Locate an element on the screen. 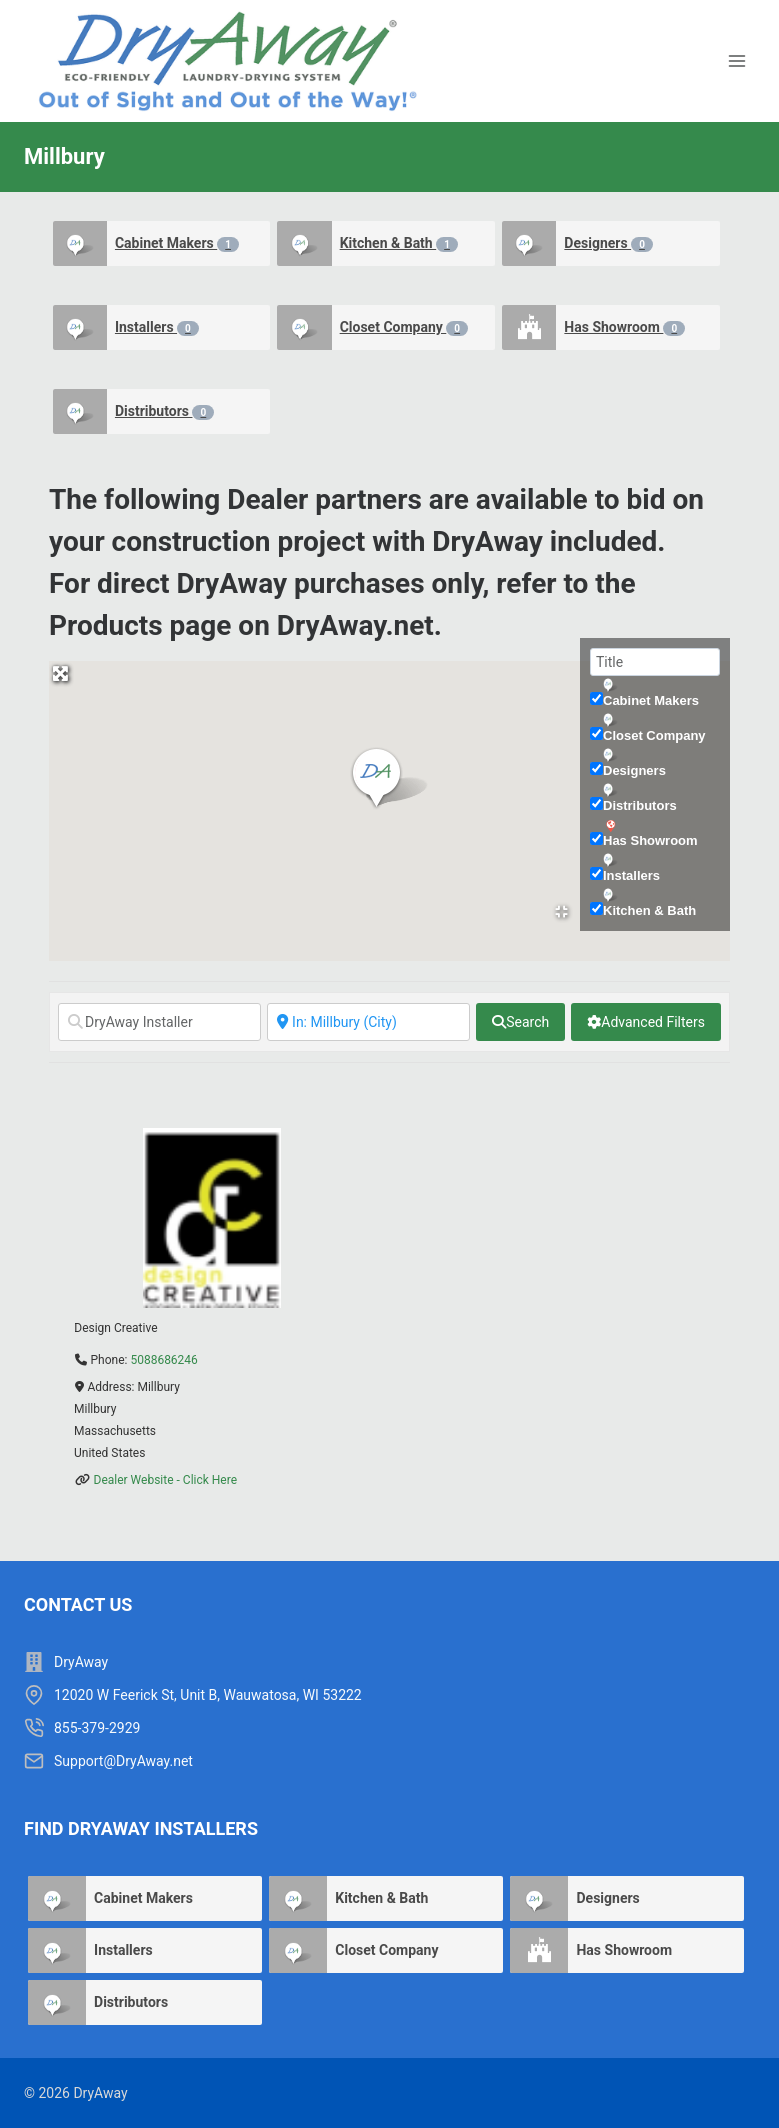  Support@DryAway.net is located at coordinates (123, 1761).